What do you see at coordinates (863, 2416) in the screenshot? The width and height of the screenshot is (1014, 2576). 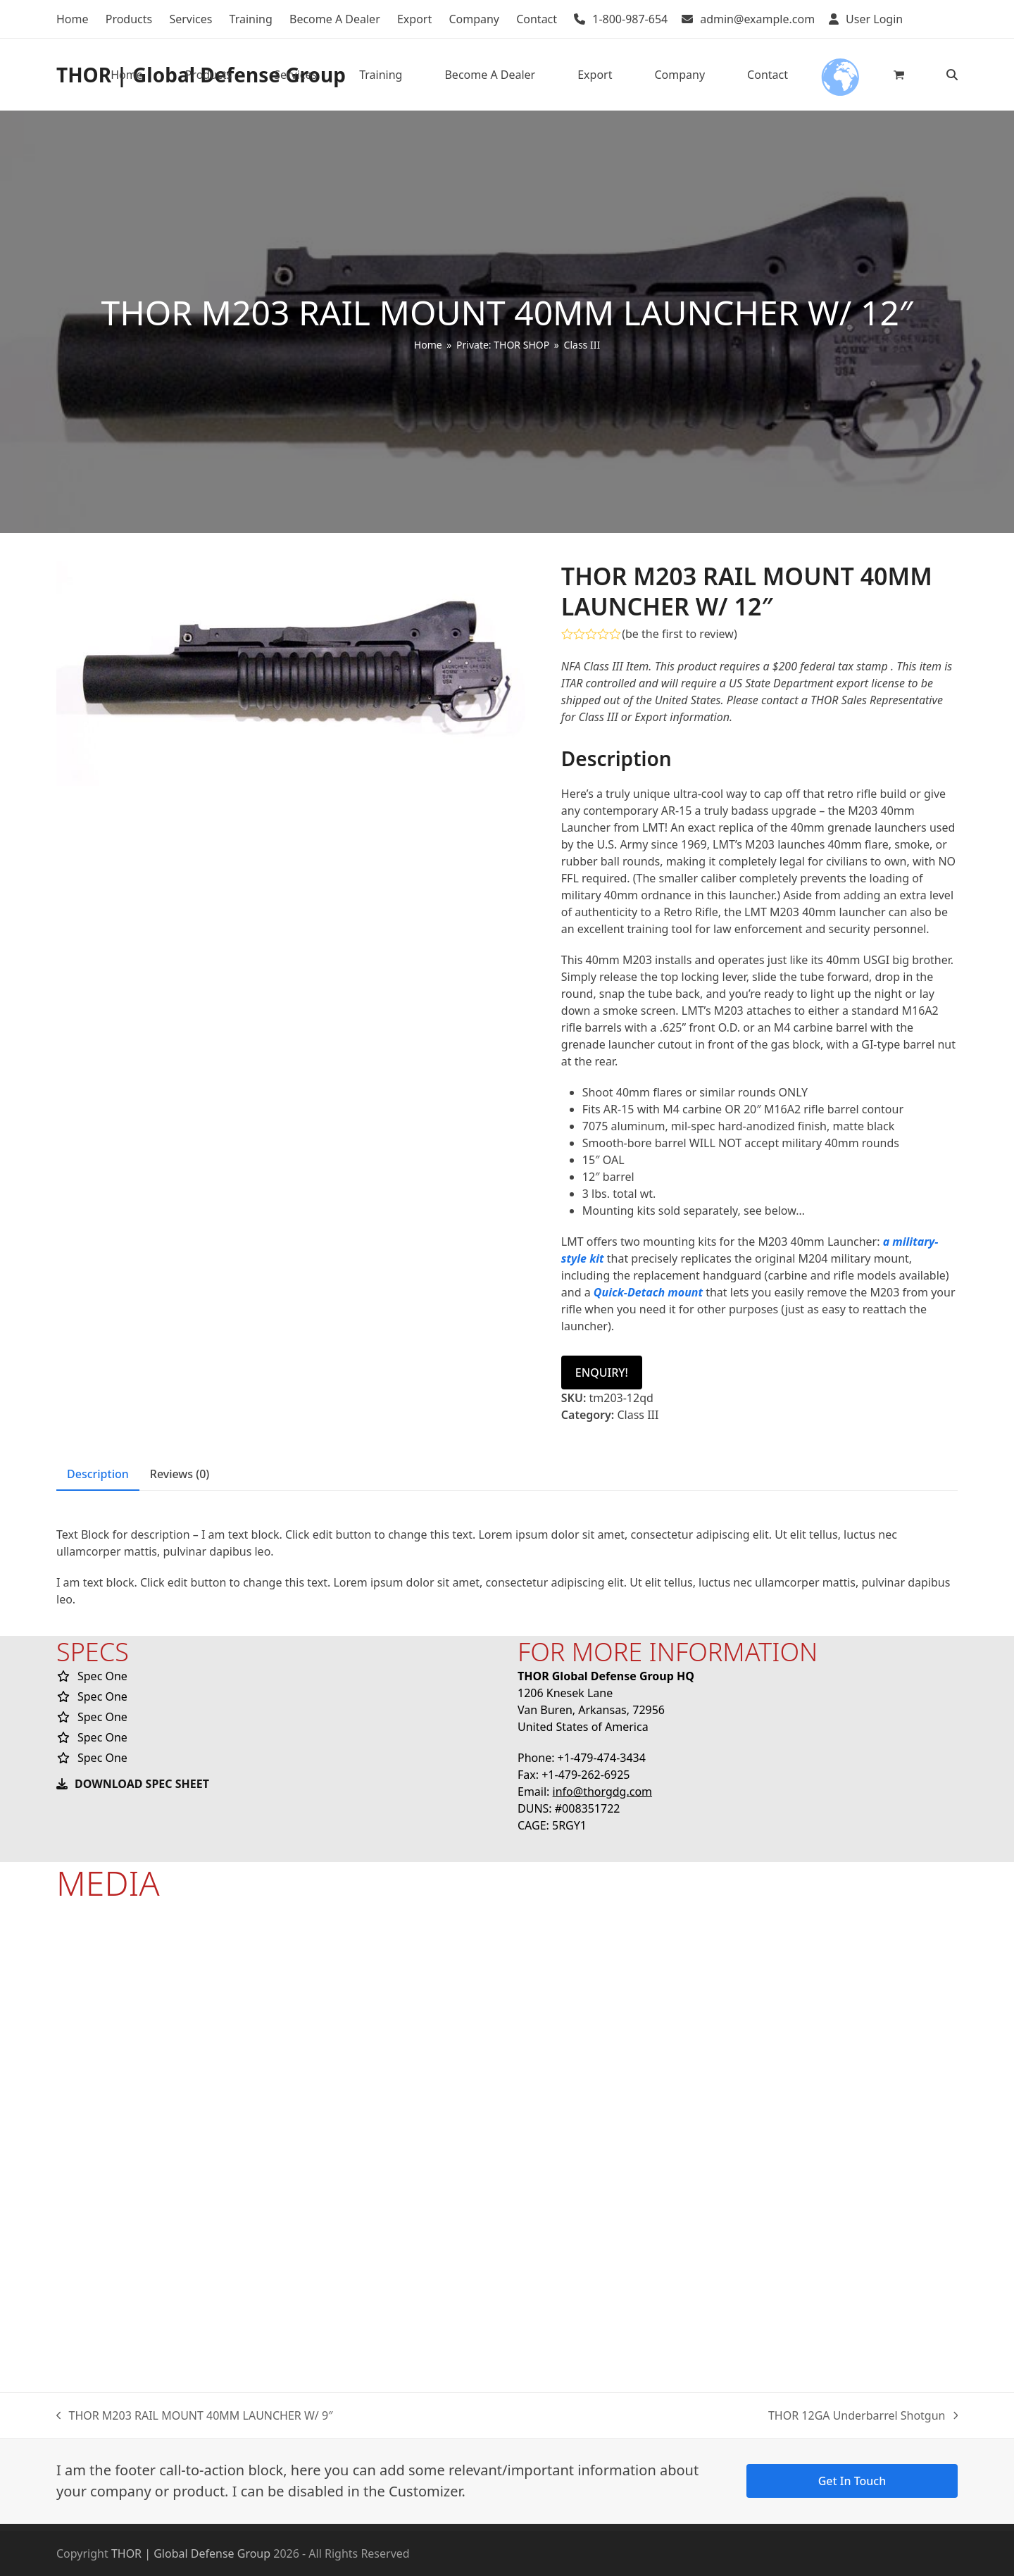 I see `THOR 12GA Underbarrel Shotgun` at bounding box center [863, 2416].